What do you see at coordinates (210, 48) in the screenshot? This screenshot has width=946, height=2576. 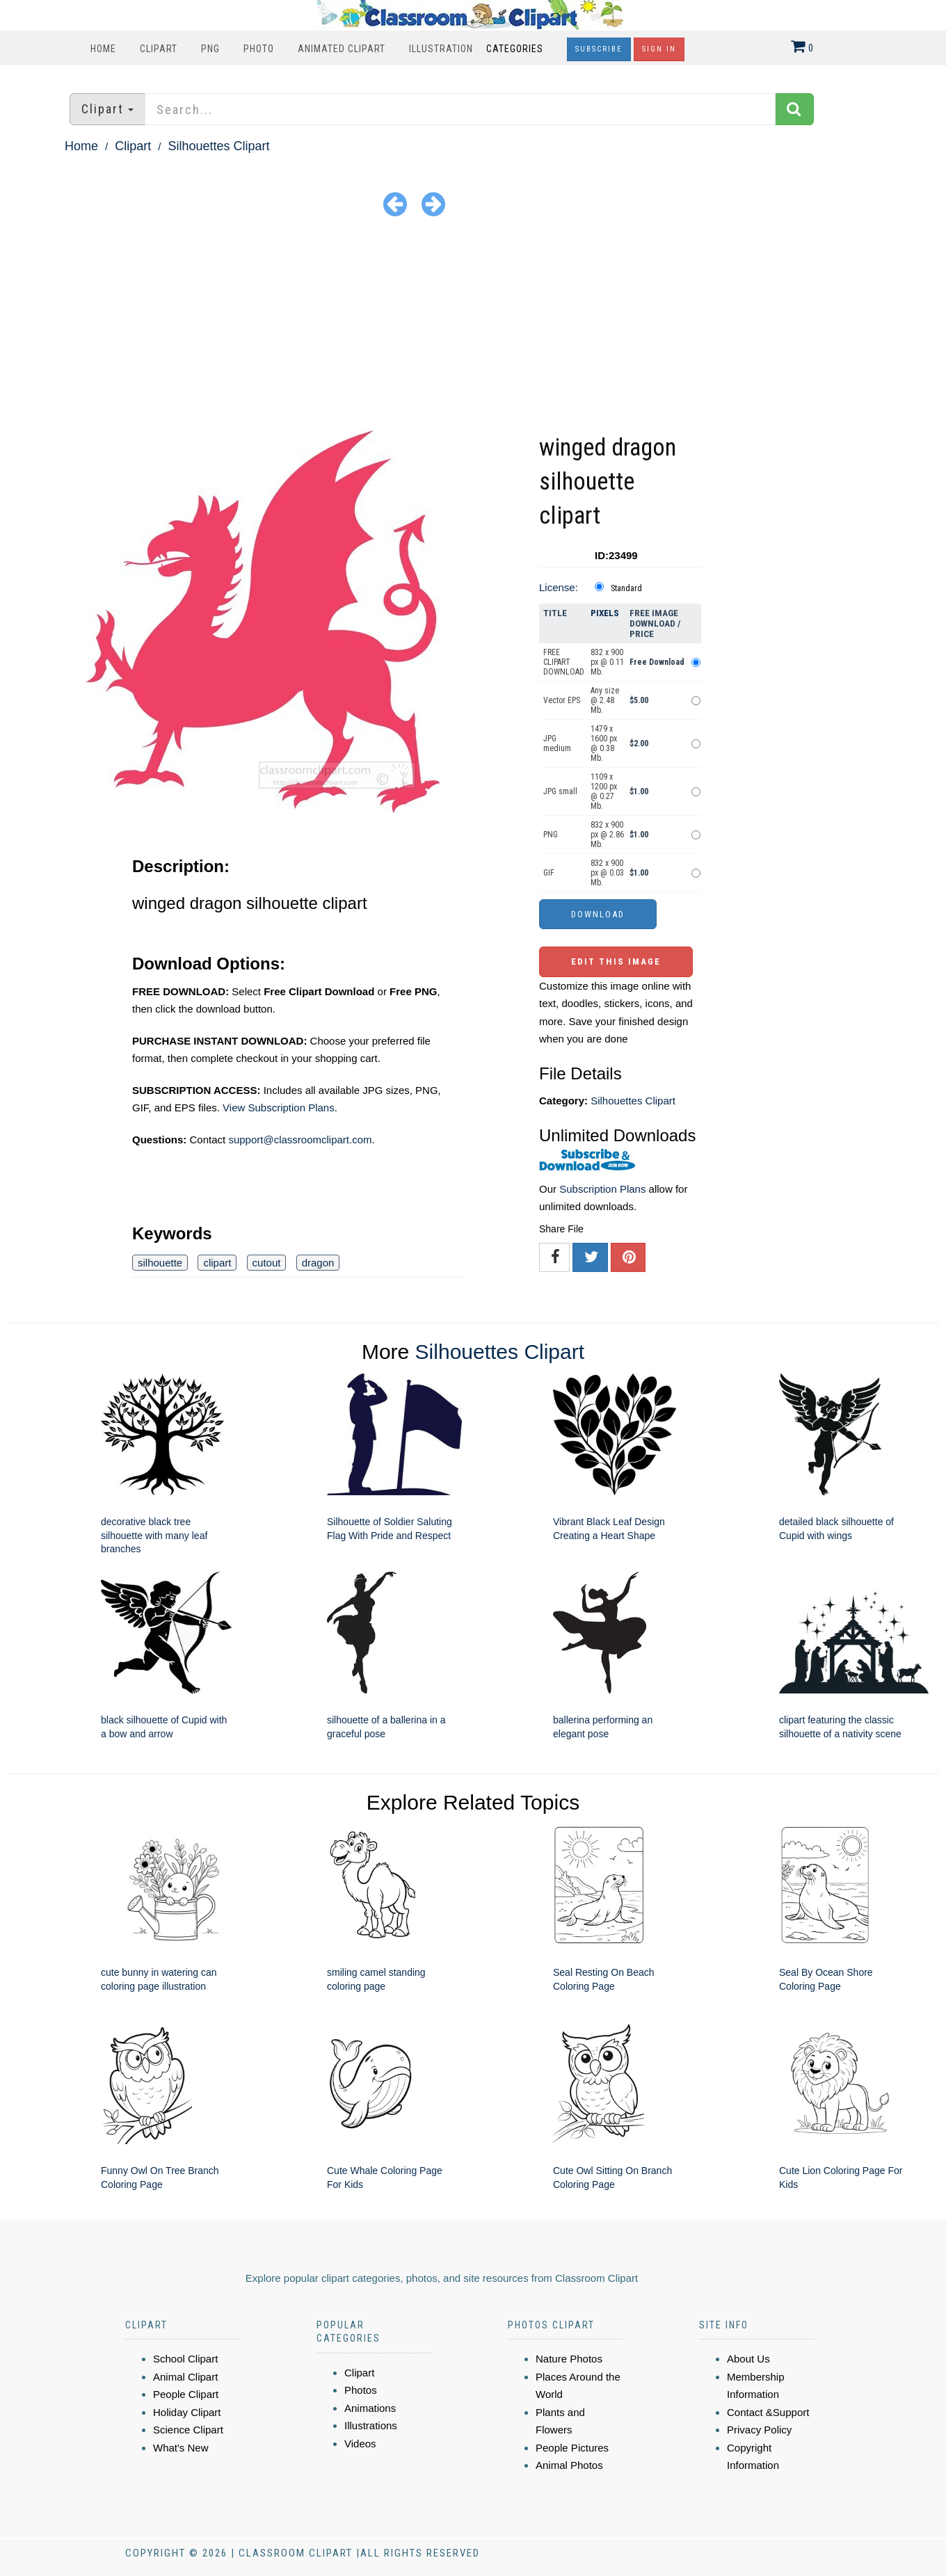 I see `PNG` at bounding box center [210, 48].